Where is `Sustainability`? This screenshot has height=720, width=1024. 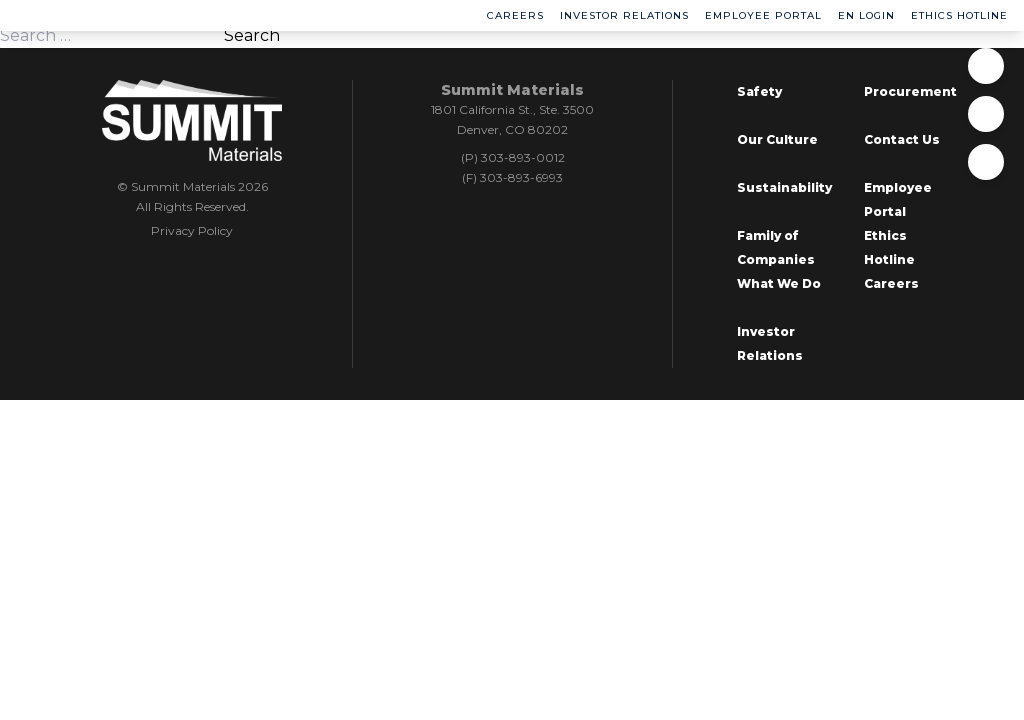 Sustainability is located at coordinates (784, 187).